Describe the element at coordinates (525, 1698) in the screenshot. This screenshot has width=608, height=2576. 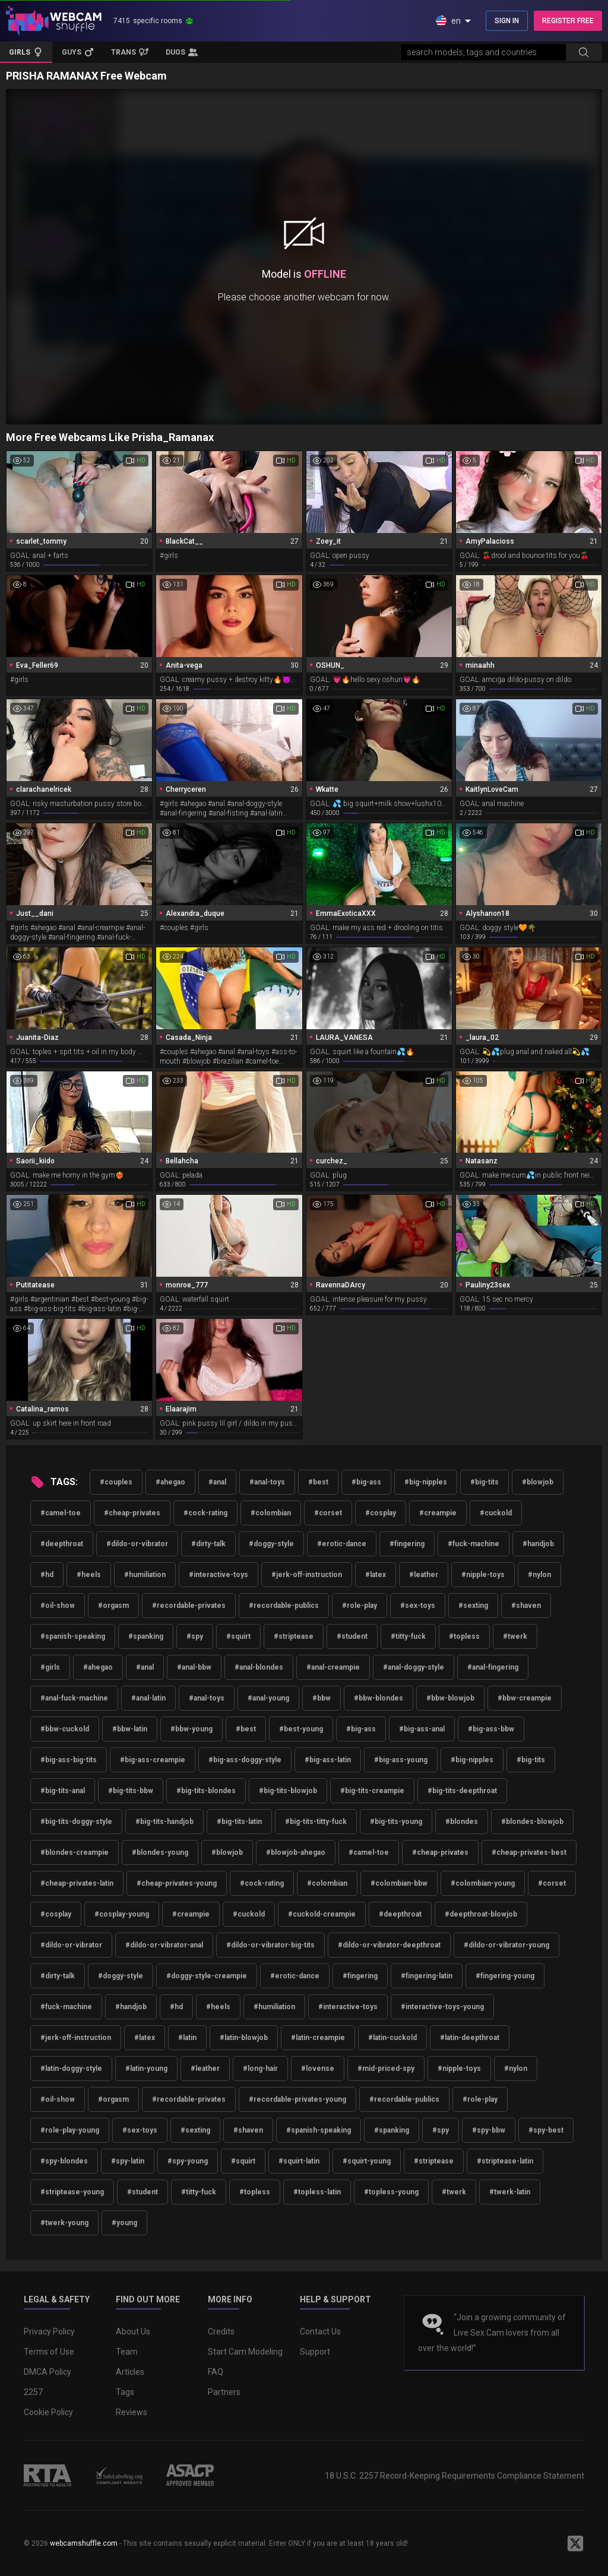
I see `#bbw-creampie` at that location.